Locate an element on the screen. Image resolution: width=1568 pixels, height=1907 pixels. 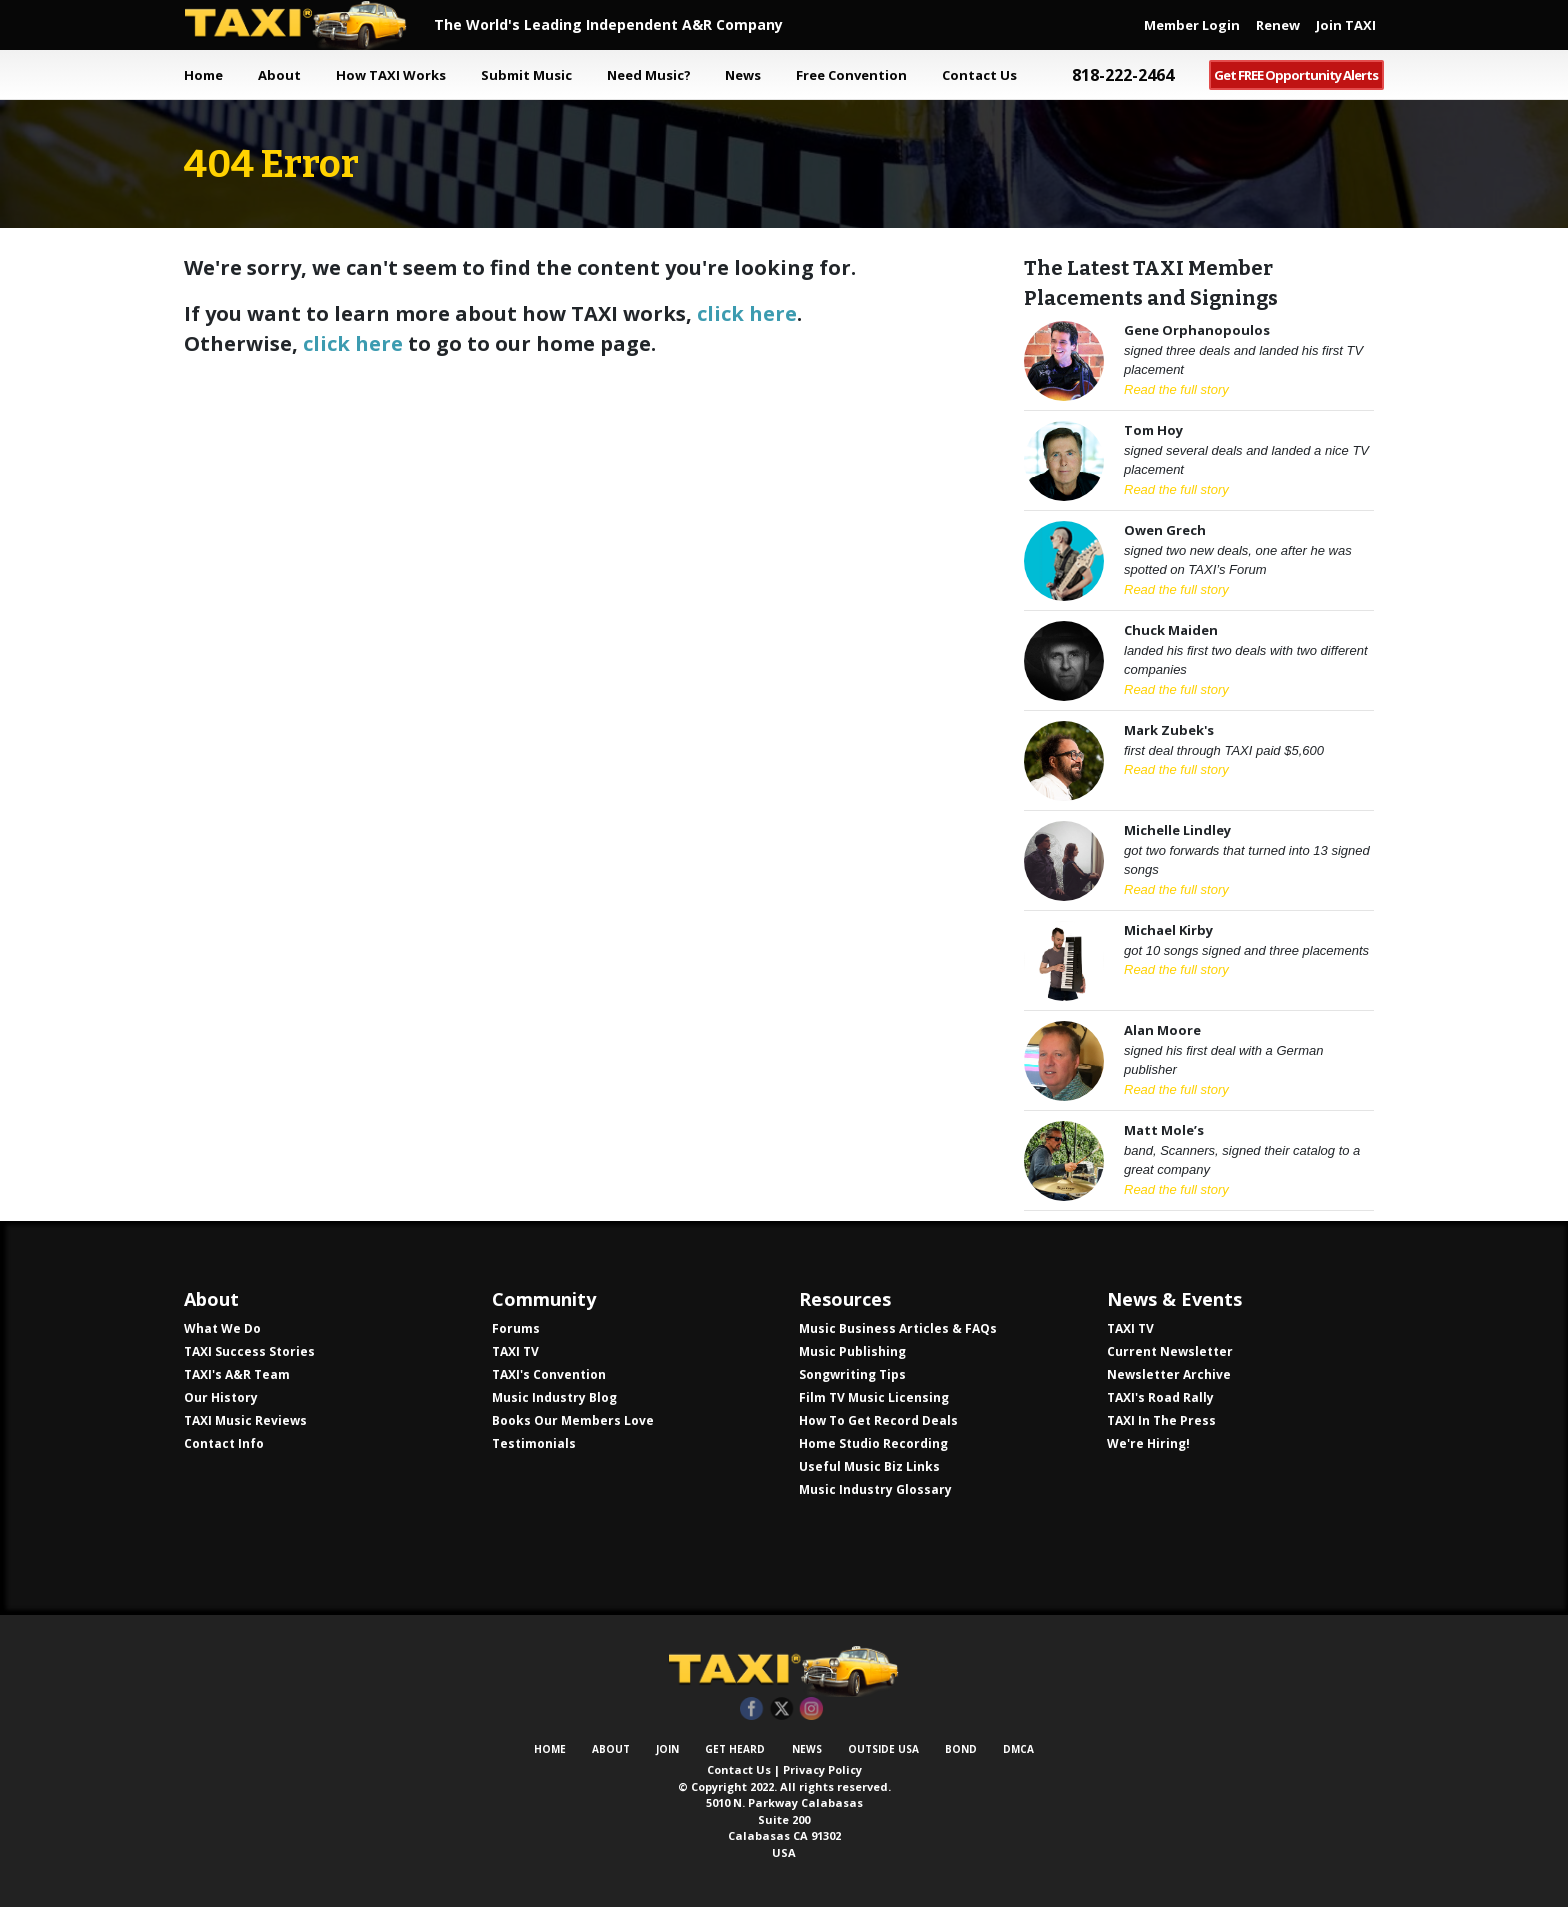
Join is located at coordinates (667, 1749).